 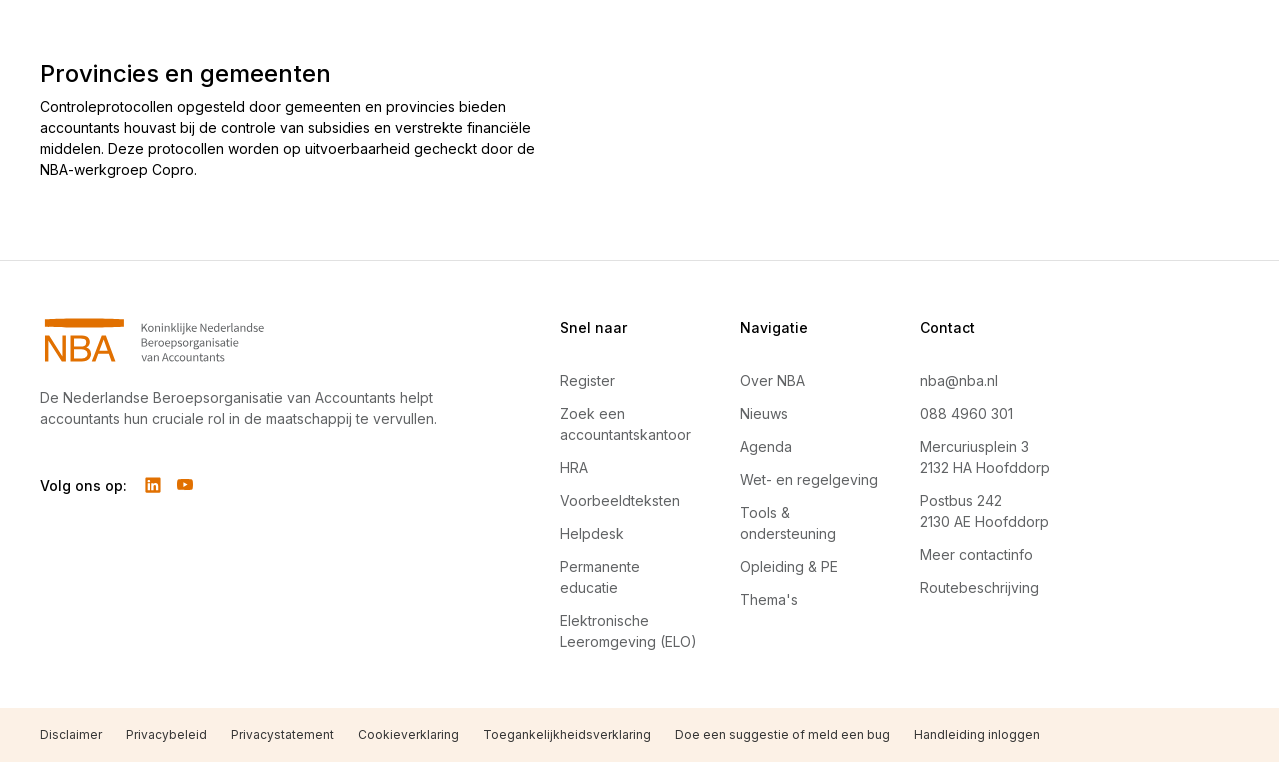 I want to click on Privacybeleid, so click(x=166, y=734).